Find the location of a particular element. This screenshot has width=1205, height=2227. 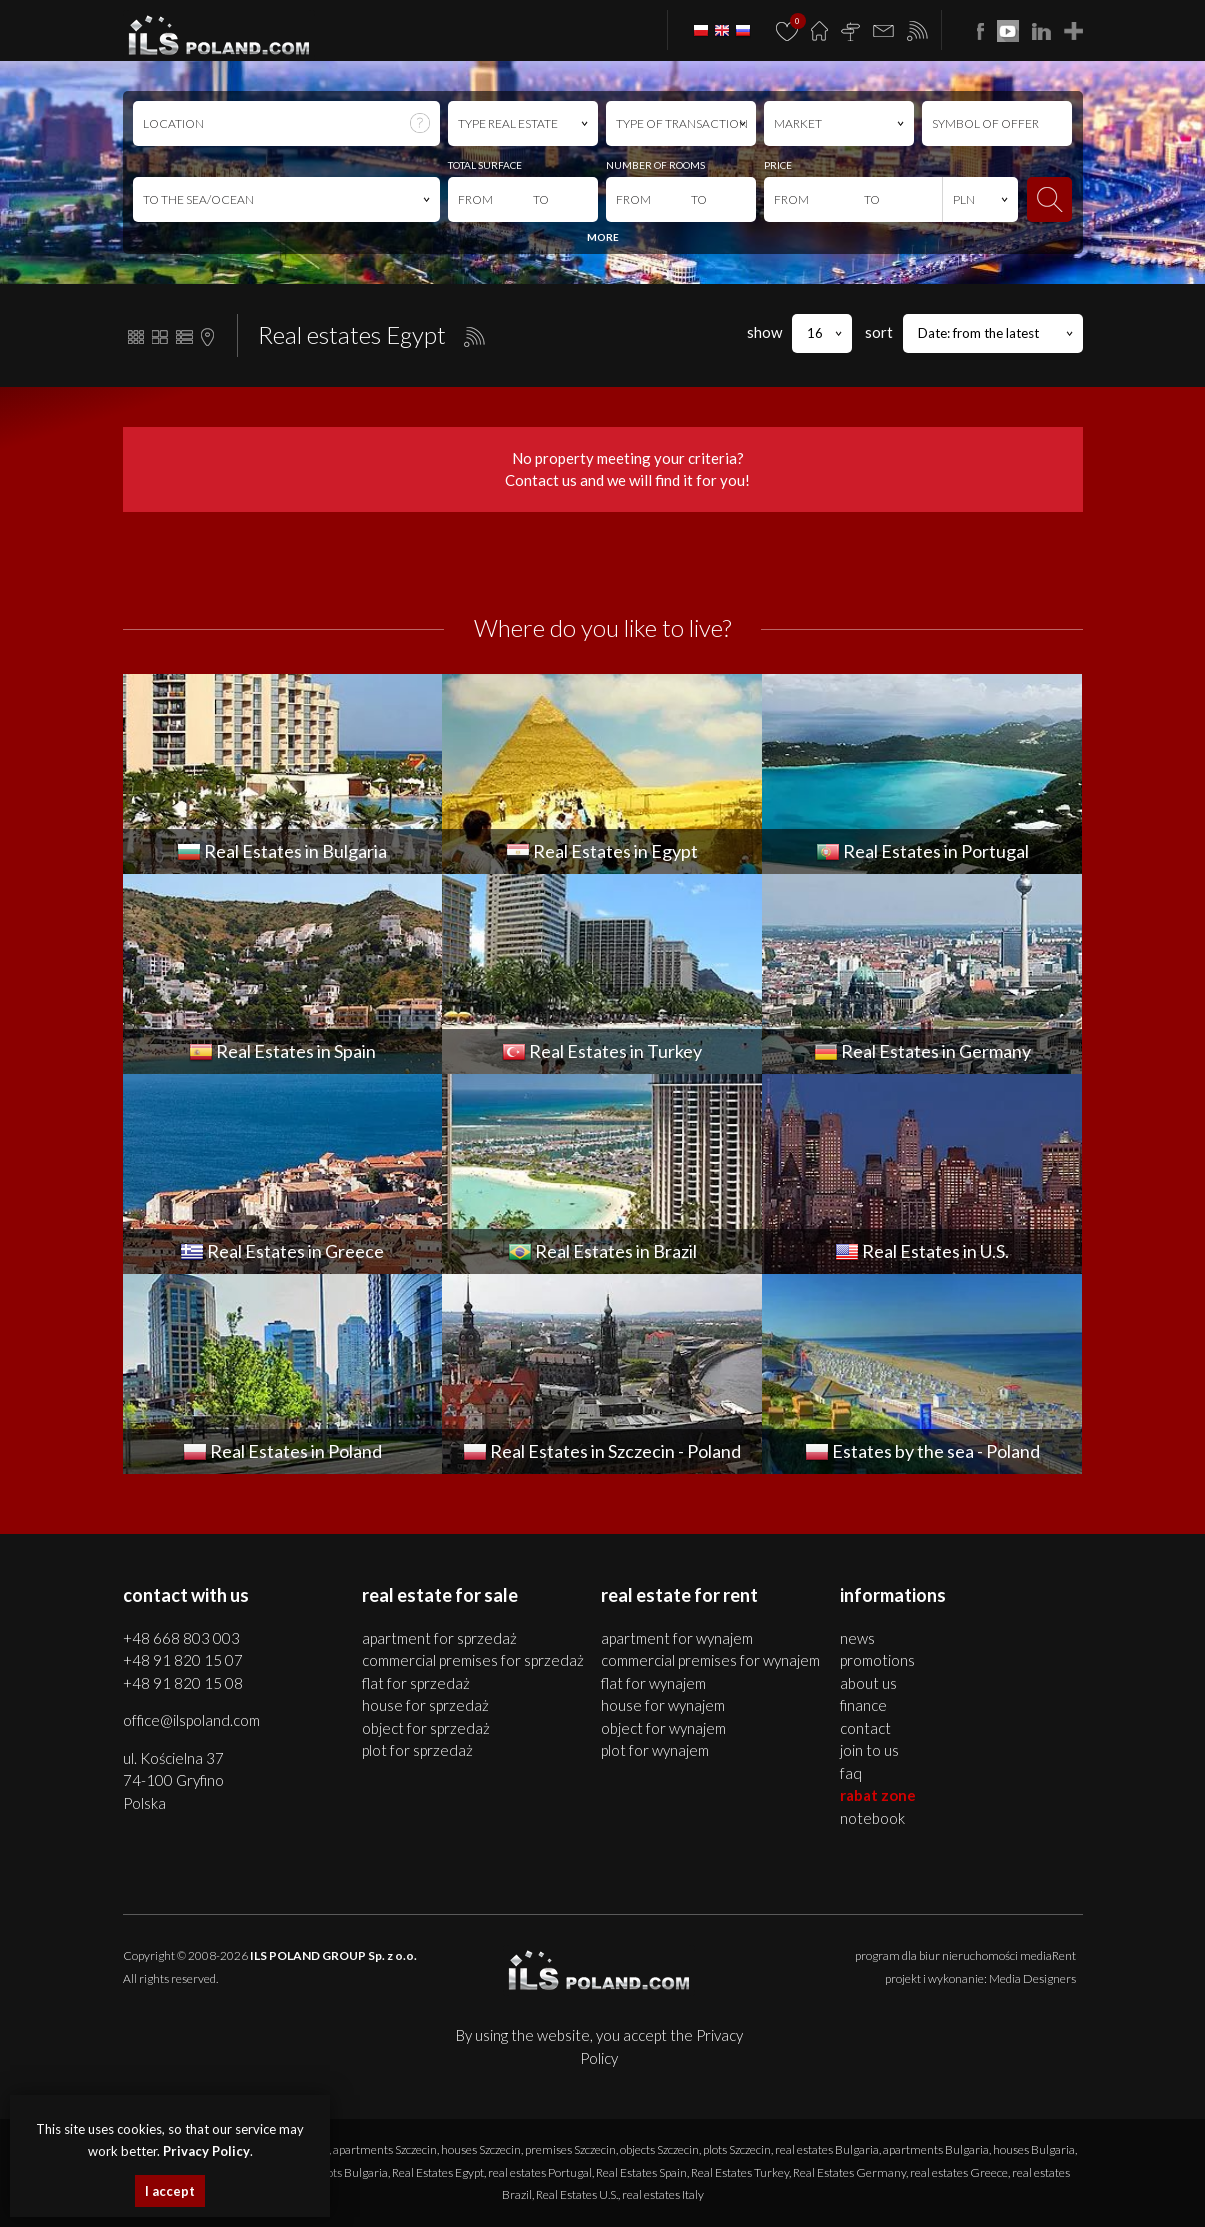

Notebook is located at coordinates (872, 1818).